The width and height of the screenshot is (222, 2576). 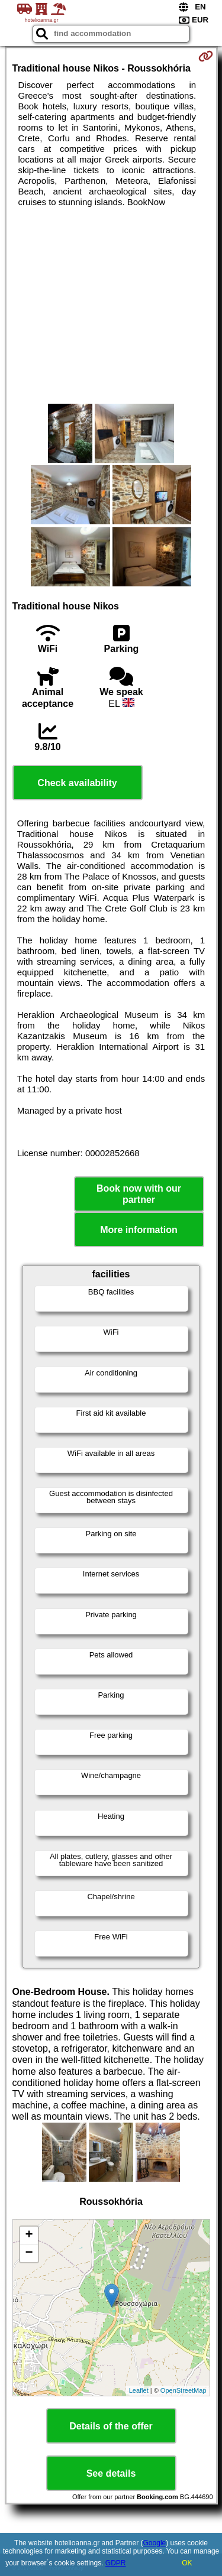 I want to click on Google, so click(x=154, y=2543).